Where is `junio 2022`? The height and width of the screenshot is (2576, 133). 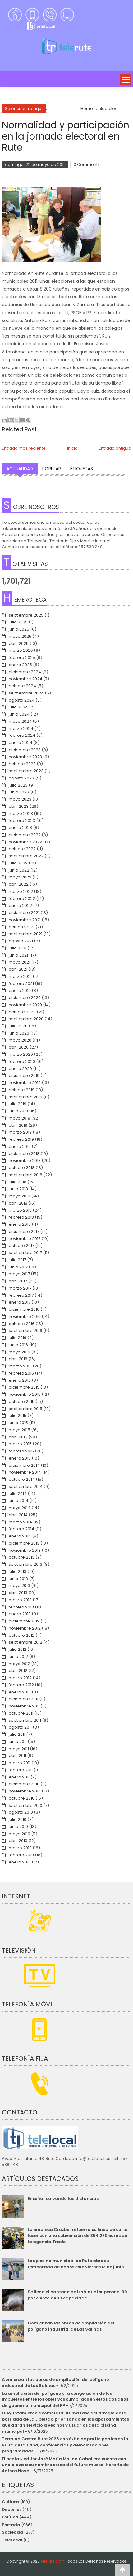 junio 2022 is located at coordinates (19, 870).